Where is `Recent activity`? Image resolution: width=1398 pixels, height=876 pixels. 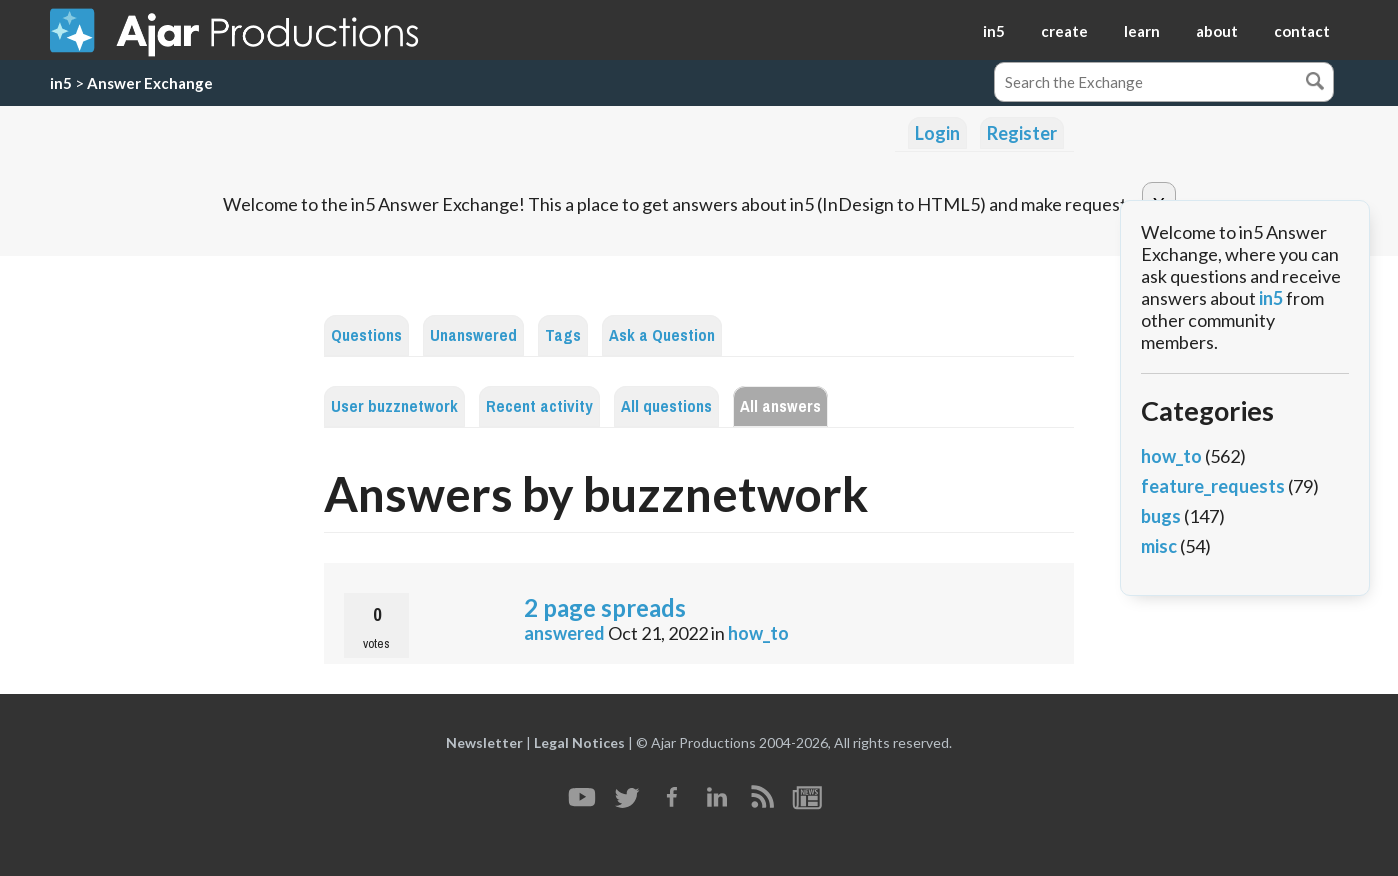 Recent activity is located at coordinates (539, 406).